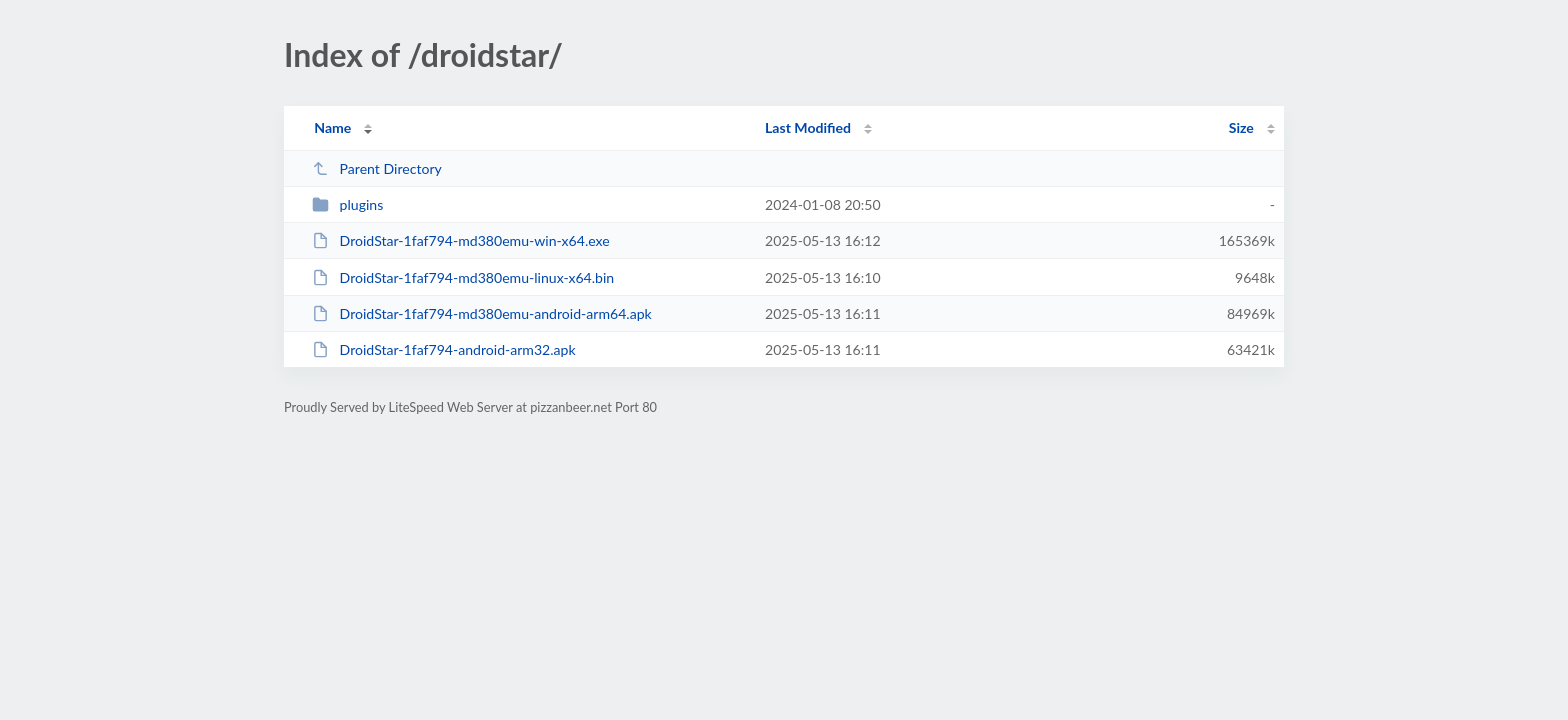 Image resolution: width=1568 pixels, height=720 pixels. Describe the element at coordinates (347, 204) in the screenshot. I see `plugins` at that location.